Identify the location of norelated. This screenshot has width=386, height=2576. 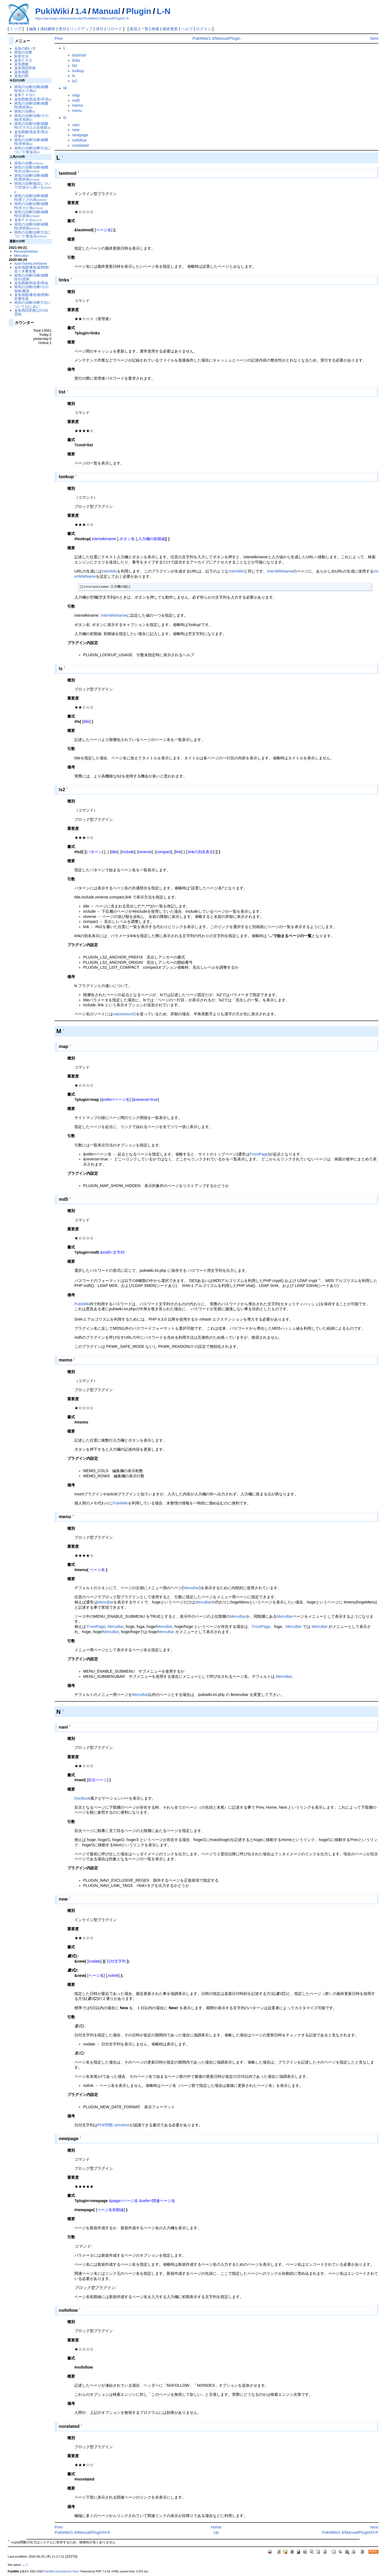
(80, 145).